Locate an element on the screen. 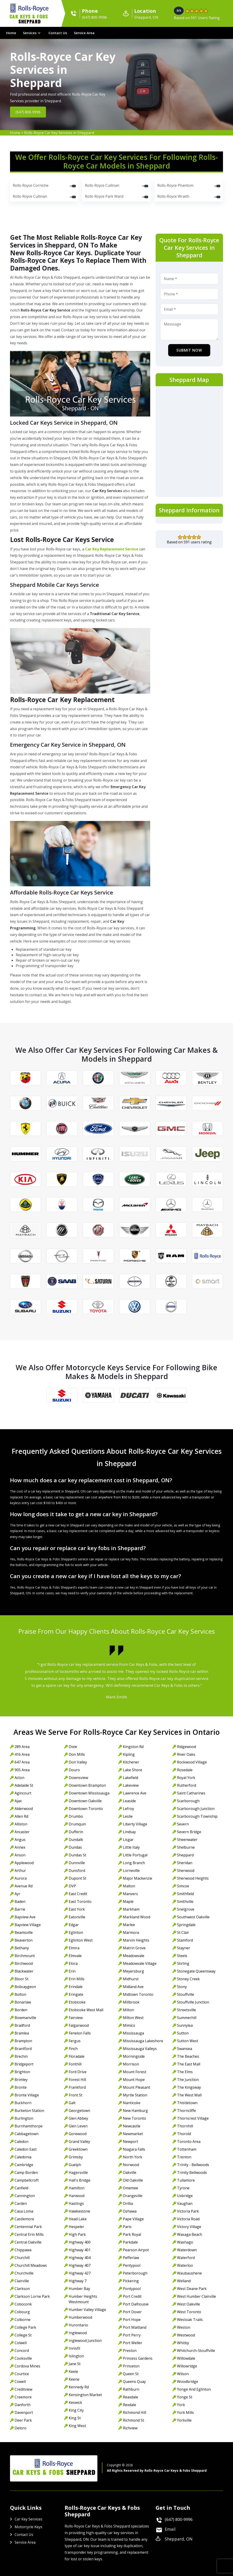 The width and height of the screenshot is (233, 2576). Beaverton is located at coordinates (24, 1940).